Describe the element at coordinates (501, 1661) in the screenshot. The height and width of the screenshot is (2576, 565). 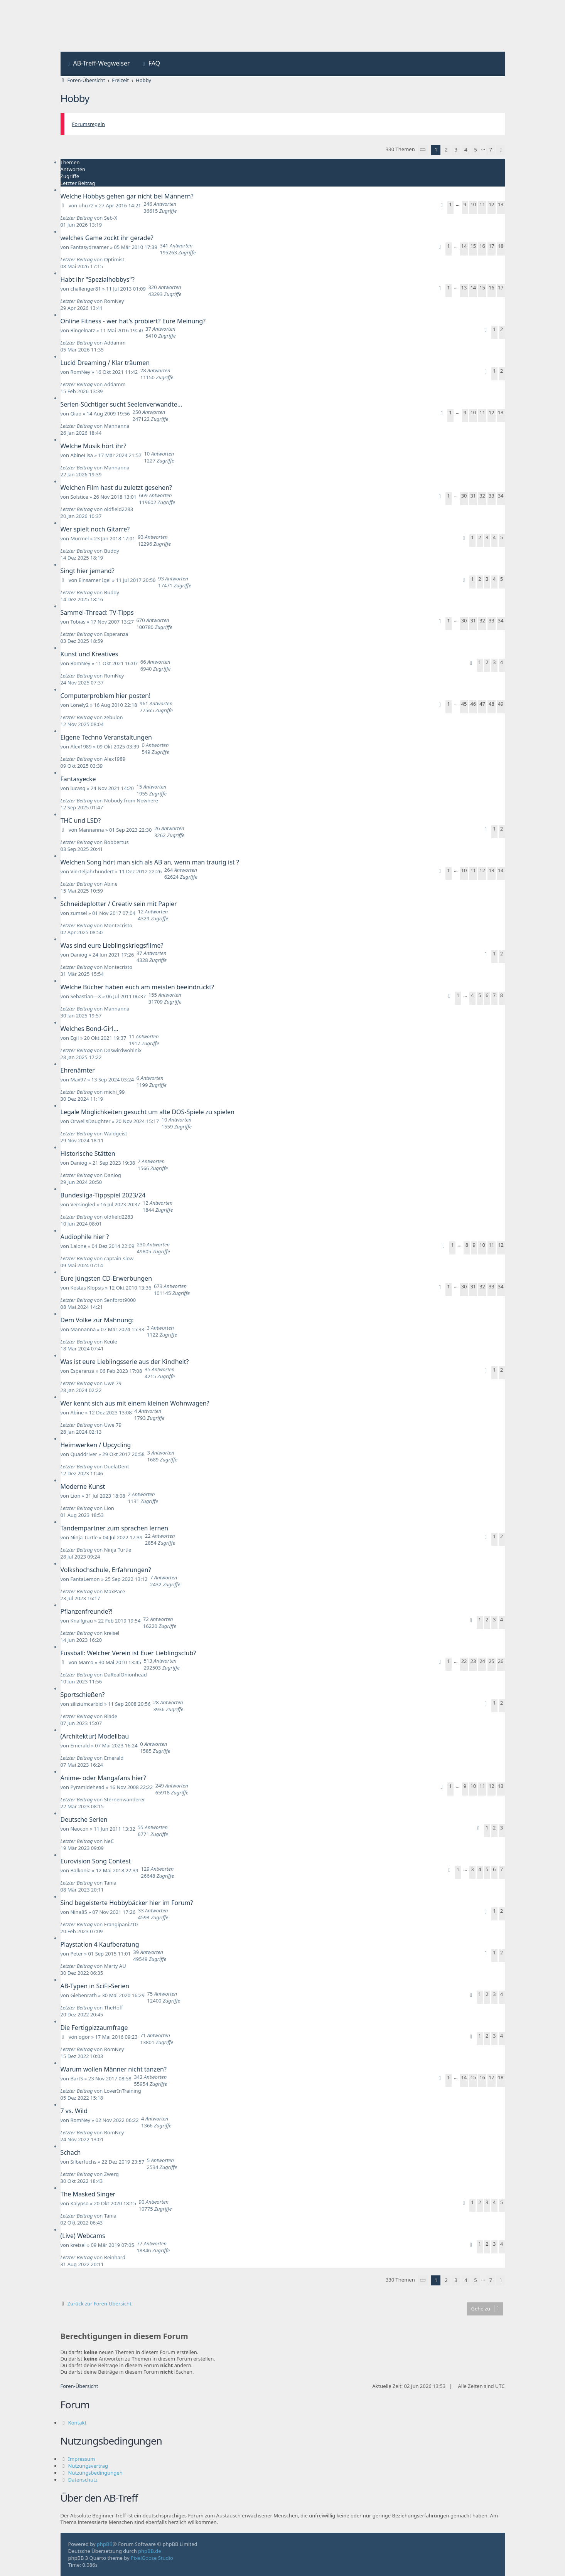
I see `26` at that location.